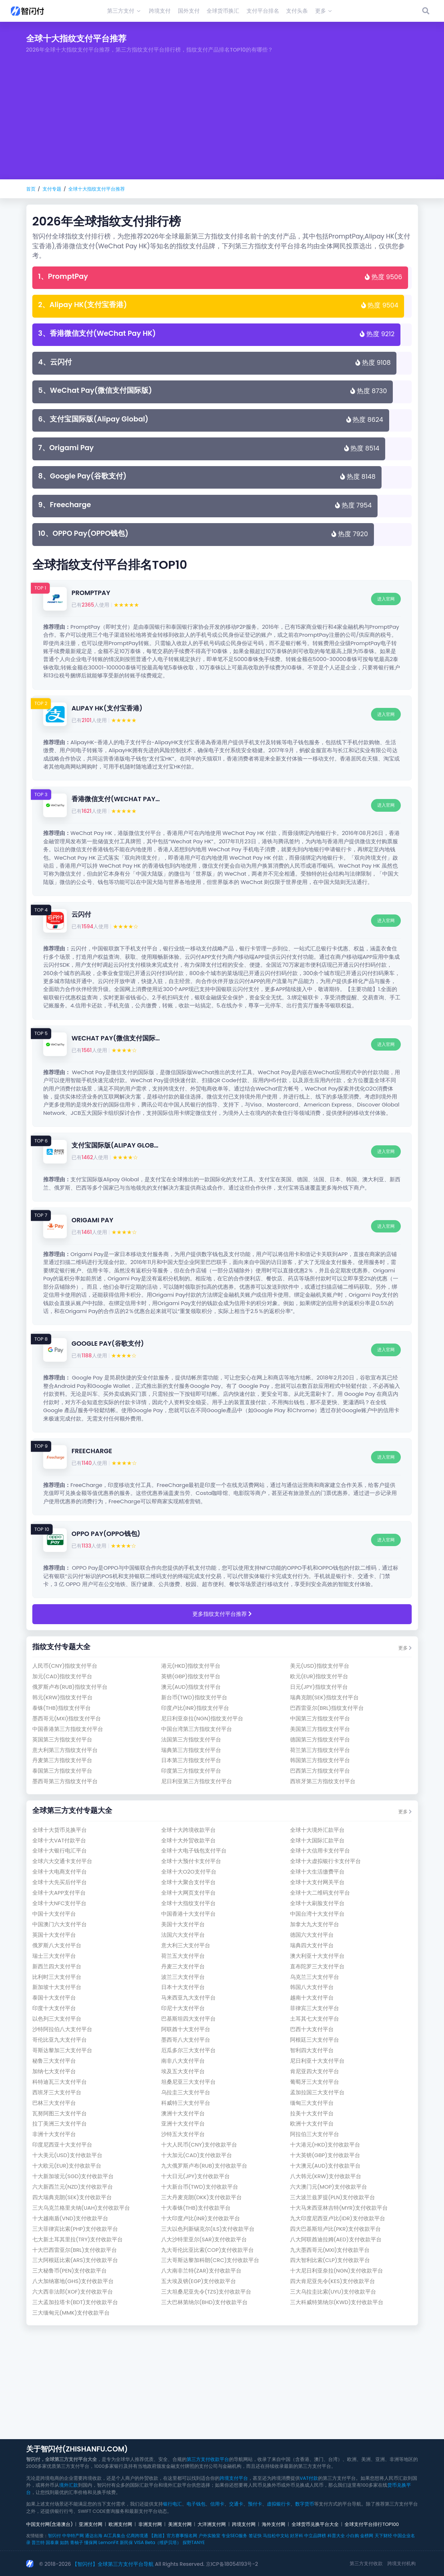  What do you see at coordinates (320, 1739) in the screenshot?
I see `德国第三方指纹支付平台` at bounding box center [320, 1739].